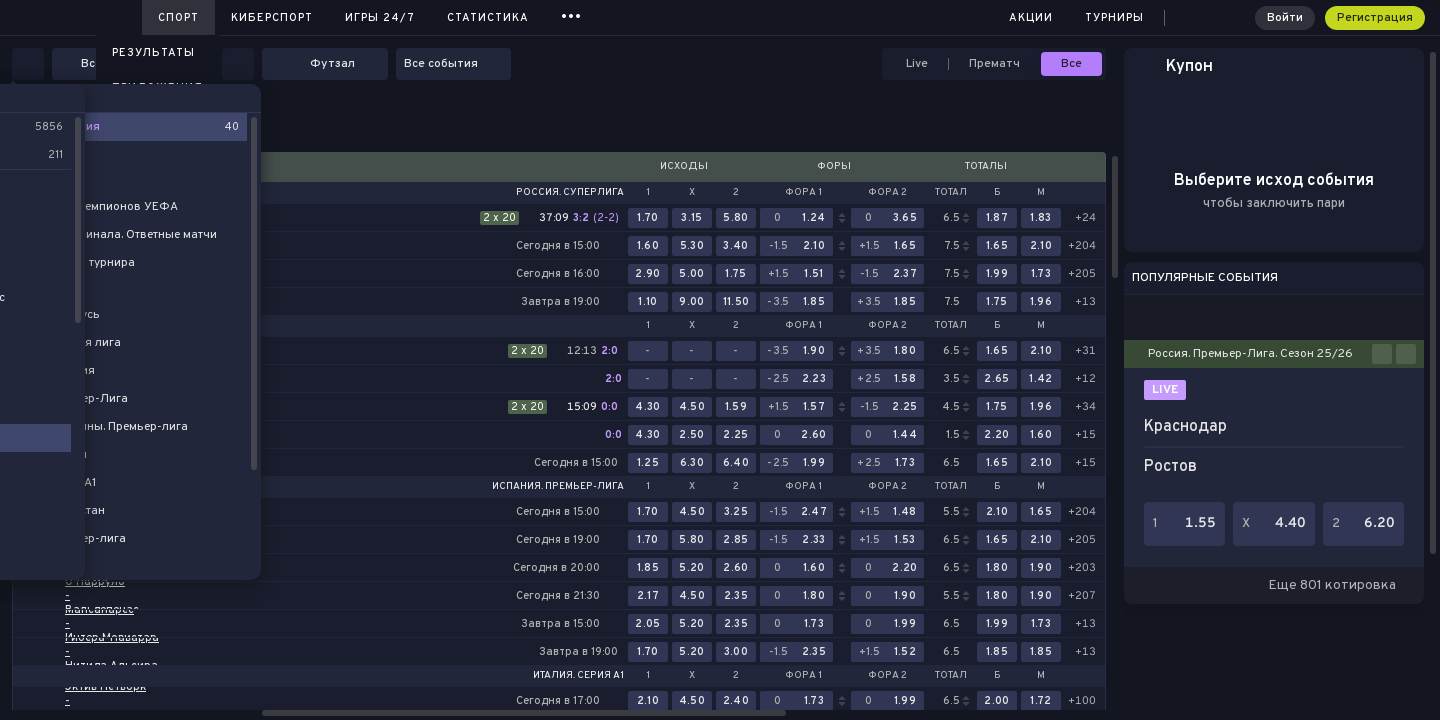 This screenshot has height=720, width=1440. Describe the element at coordinates (570, 193) in the screenshot. I see `Россия. Суперлига` at that location.